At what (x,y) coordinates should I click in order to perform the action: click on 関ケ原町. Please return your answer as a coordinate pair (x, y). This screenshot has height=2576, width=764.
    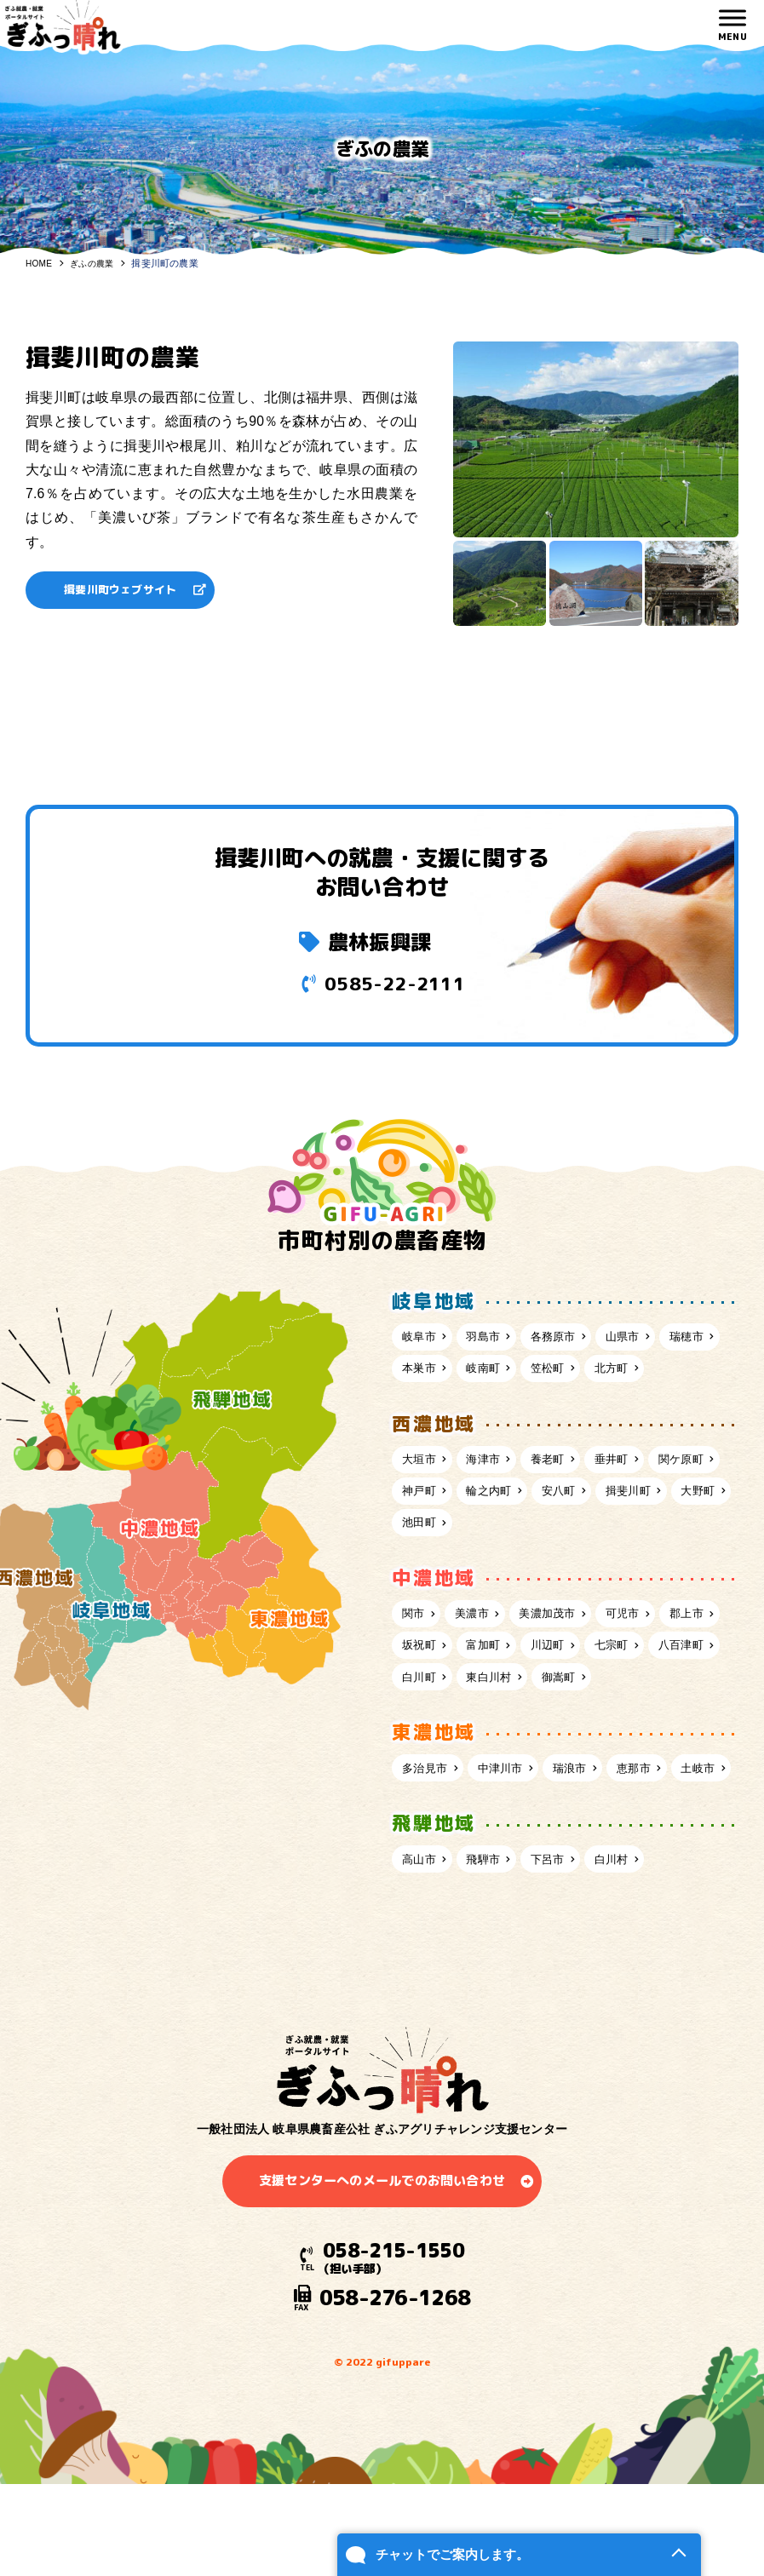
    Looking at the image, I should click on (428, 1534).